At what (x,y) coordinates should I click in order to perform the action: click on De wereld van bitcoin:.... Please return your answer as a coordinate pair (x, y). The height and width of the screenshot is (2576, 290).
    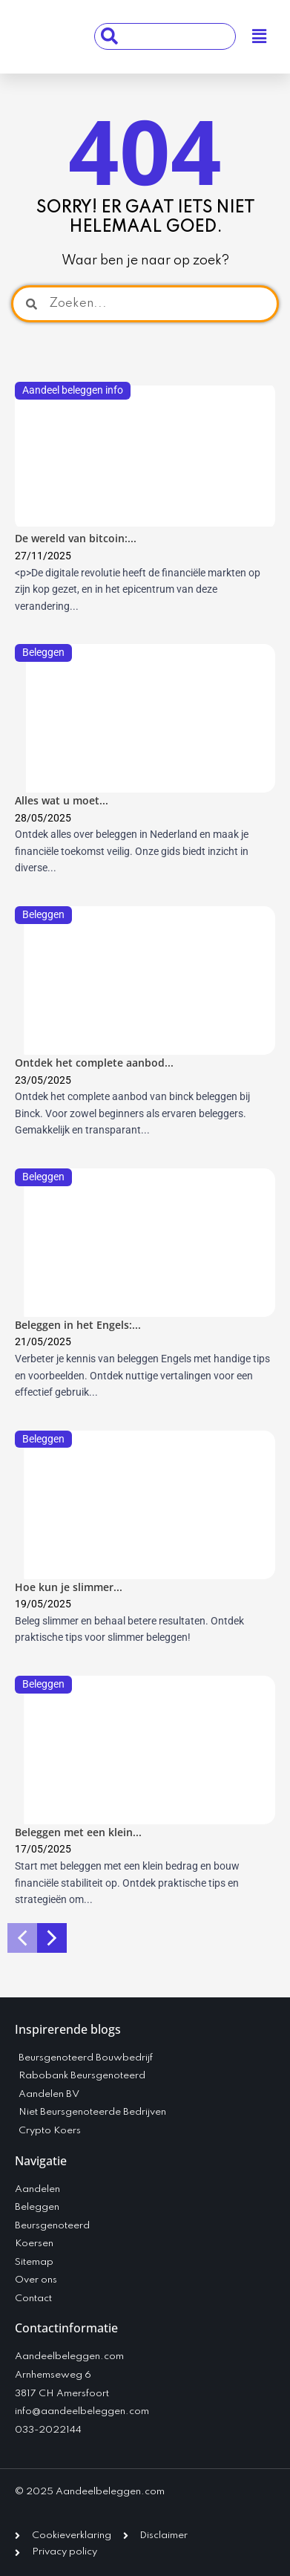
    Looking at the image, I should click on (75, 538).